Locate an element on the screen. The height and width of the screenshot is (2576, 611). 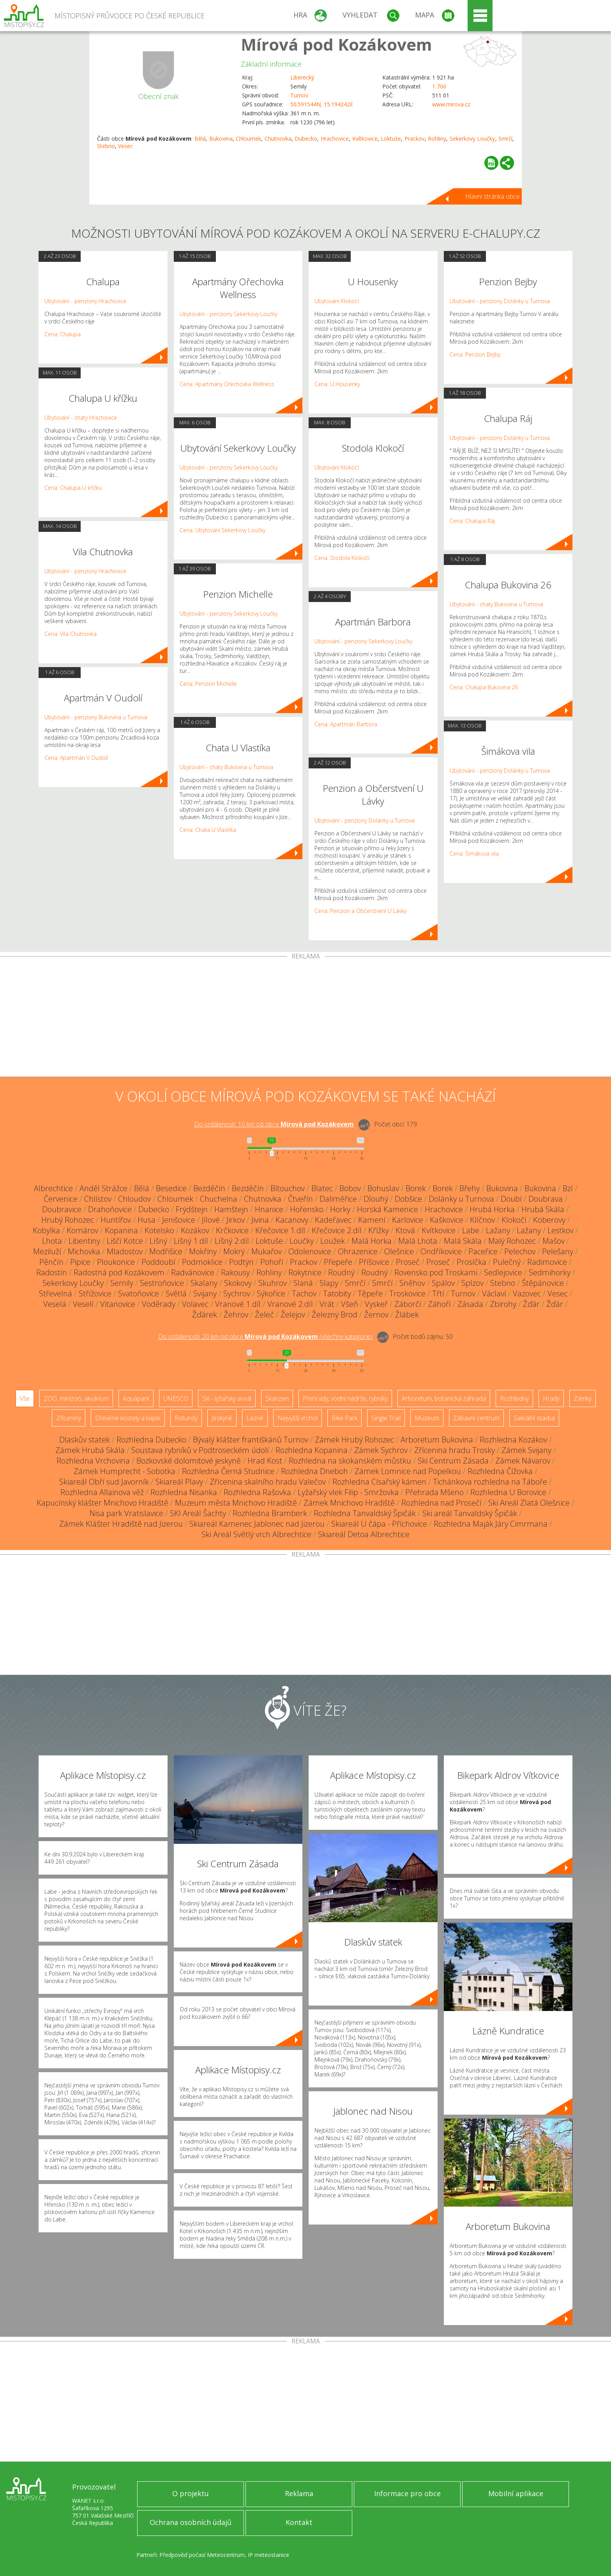
Vyskeř is located at coordinates (376, 1304).